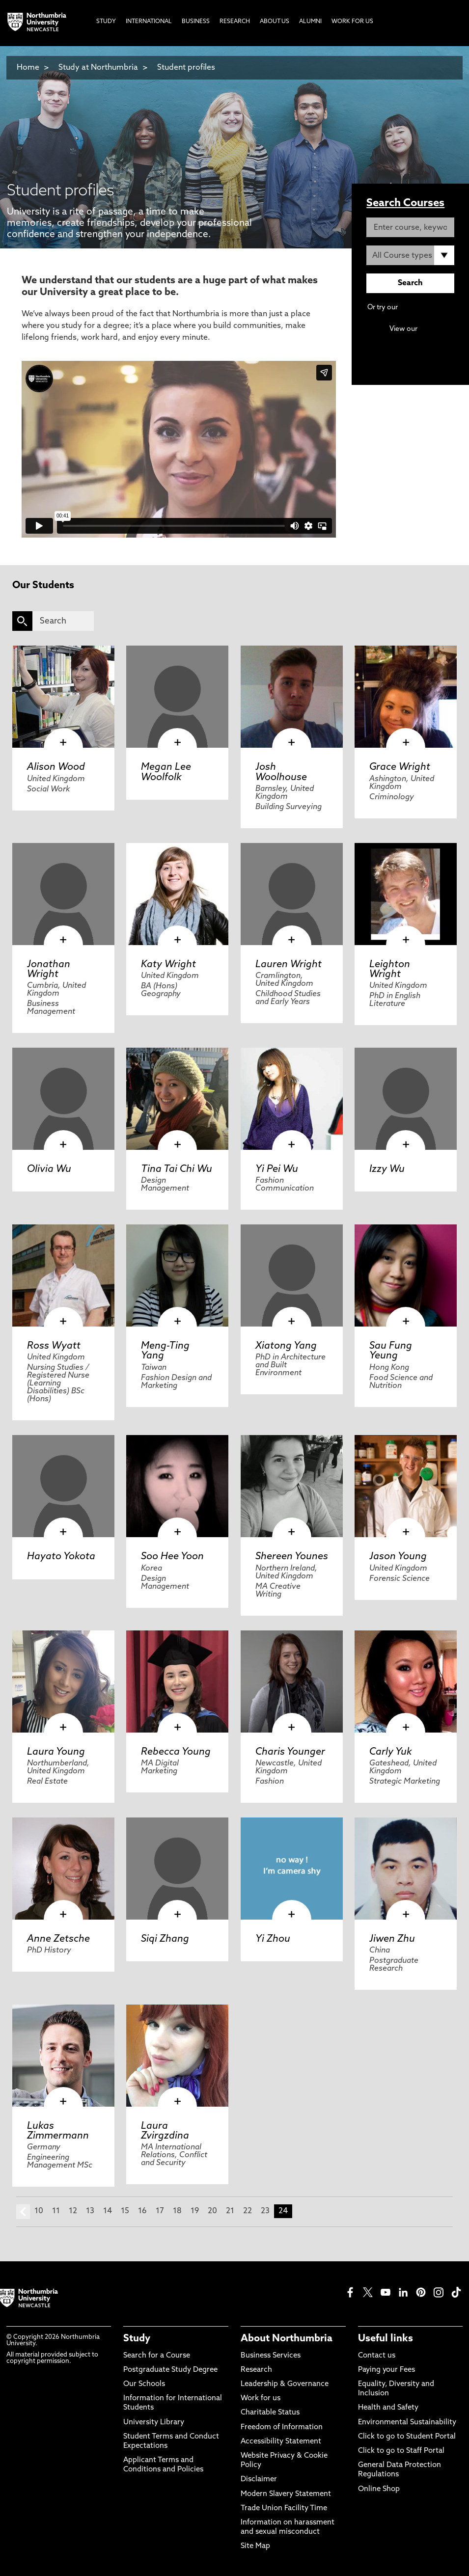 This screenshot has width=469, height=2576. What do you see at coordinates (58, 2131) in the screenshot?
I see `Lukas Zimmermann` at bounding box center [58, 2131].